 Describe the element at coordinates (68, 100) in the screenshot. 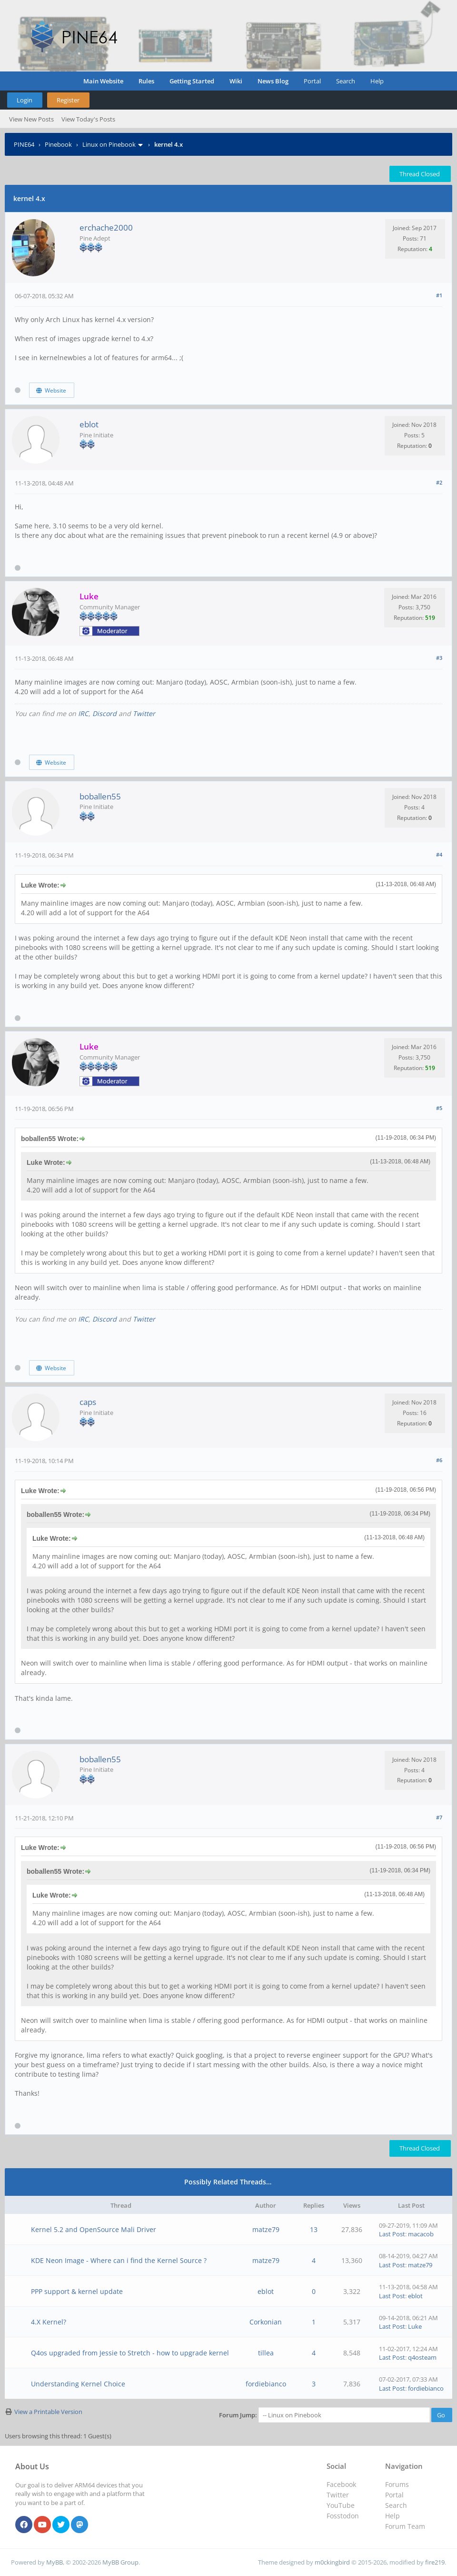

I see `Register` at that location.